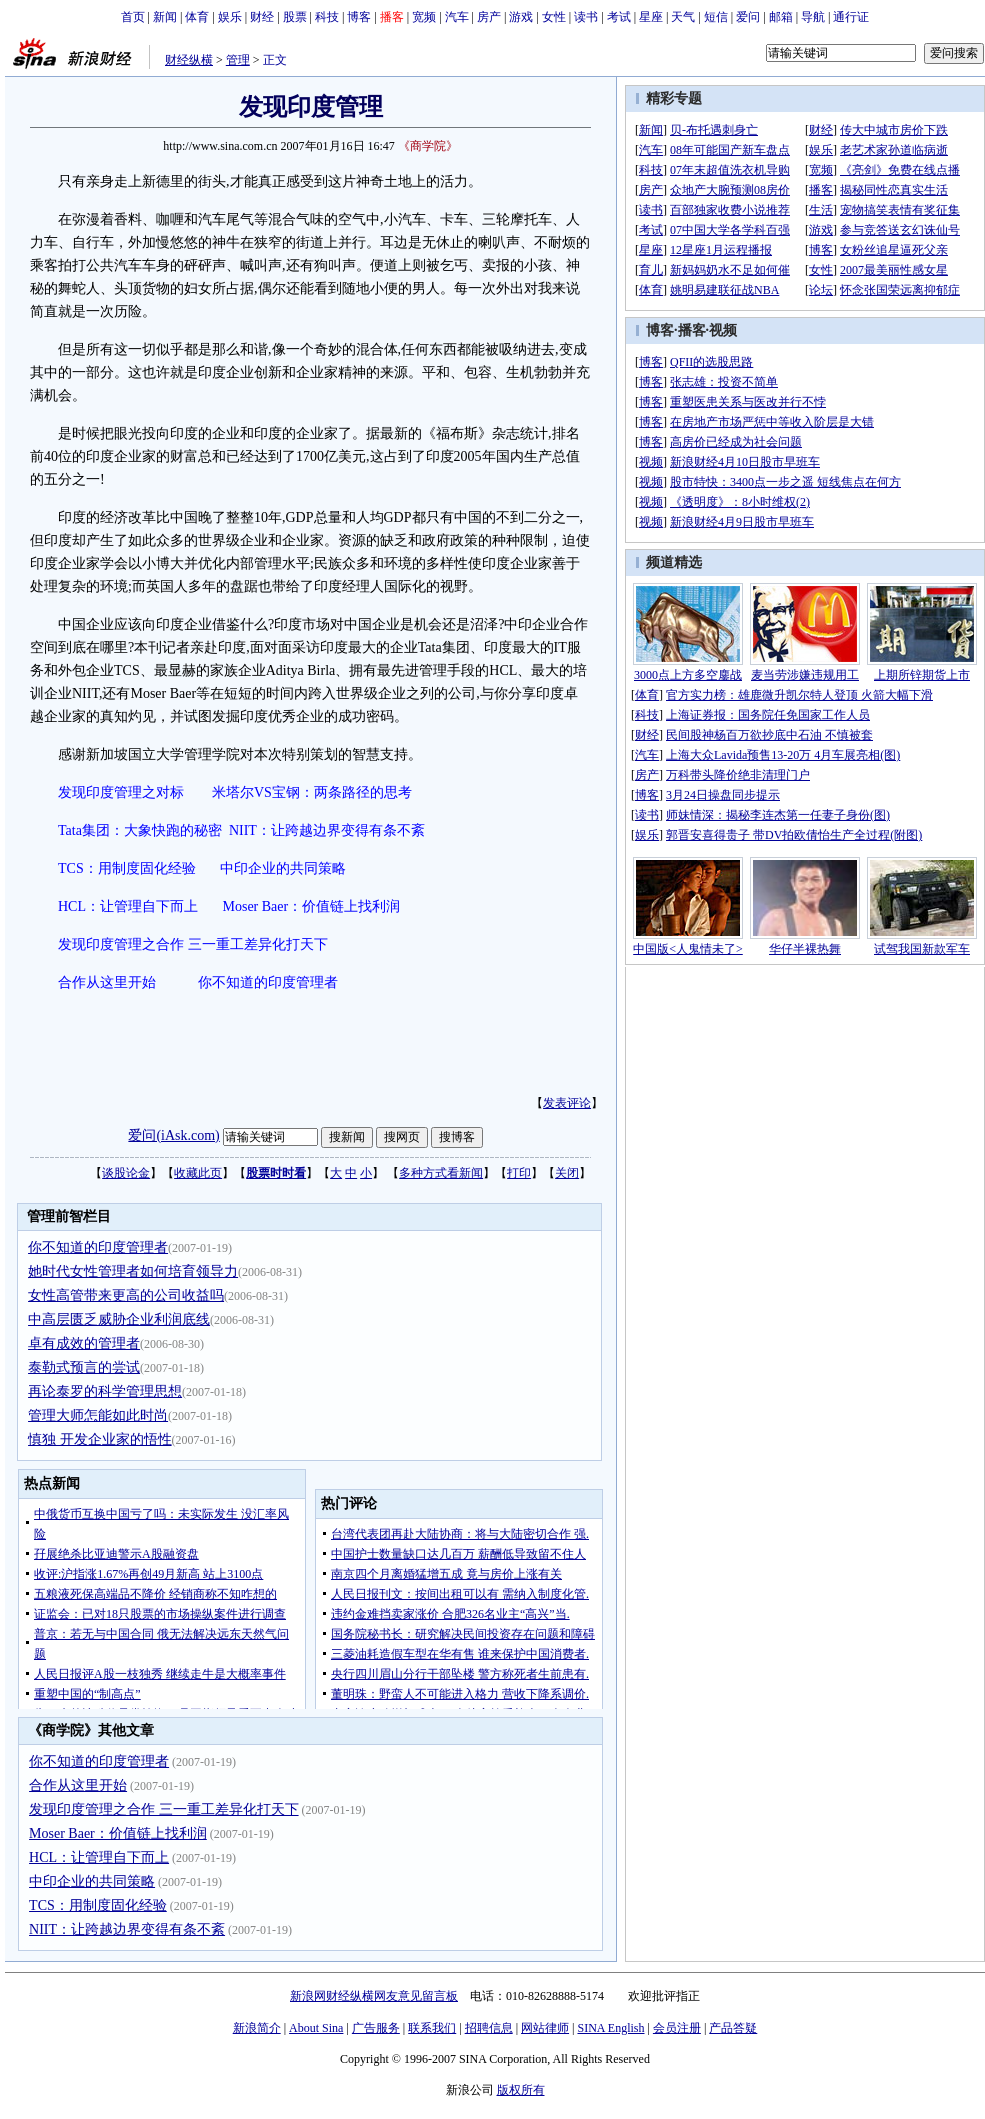 The height and width of the screenshot is (2119, 985). I want to click on 首页, so click(133, 17).